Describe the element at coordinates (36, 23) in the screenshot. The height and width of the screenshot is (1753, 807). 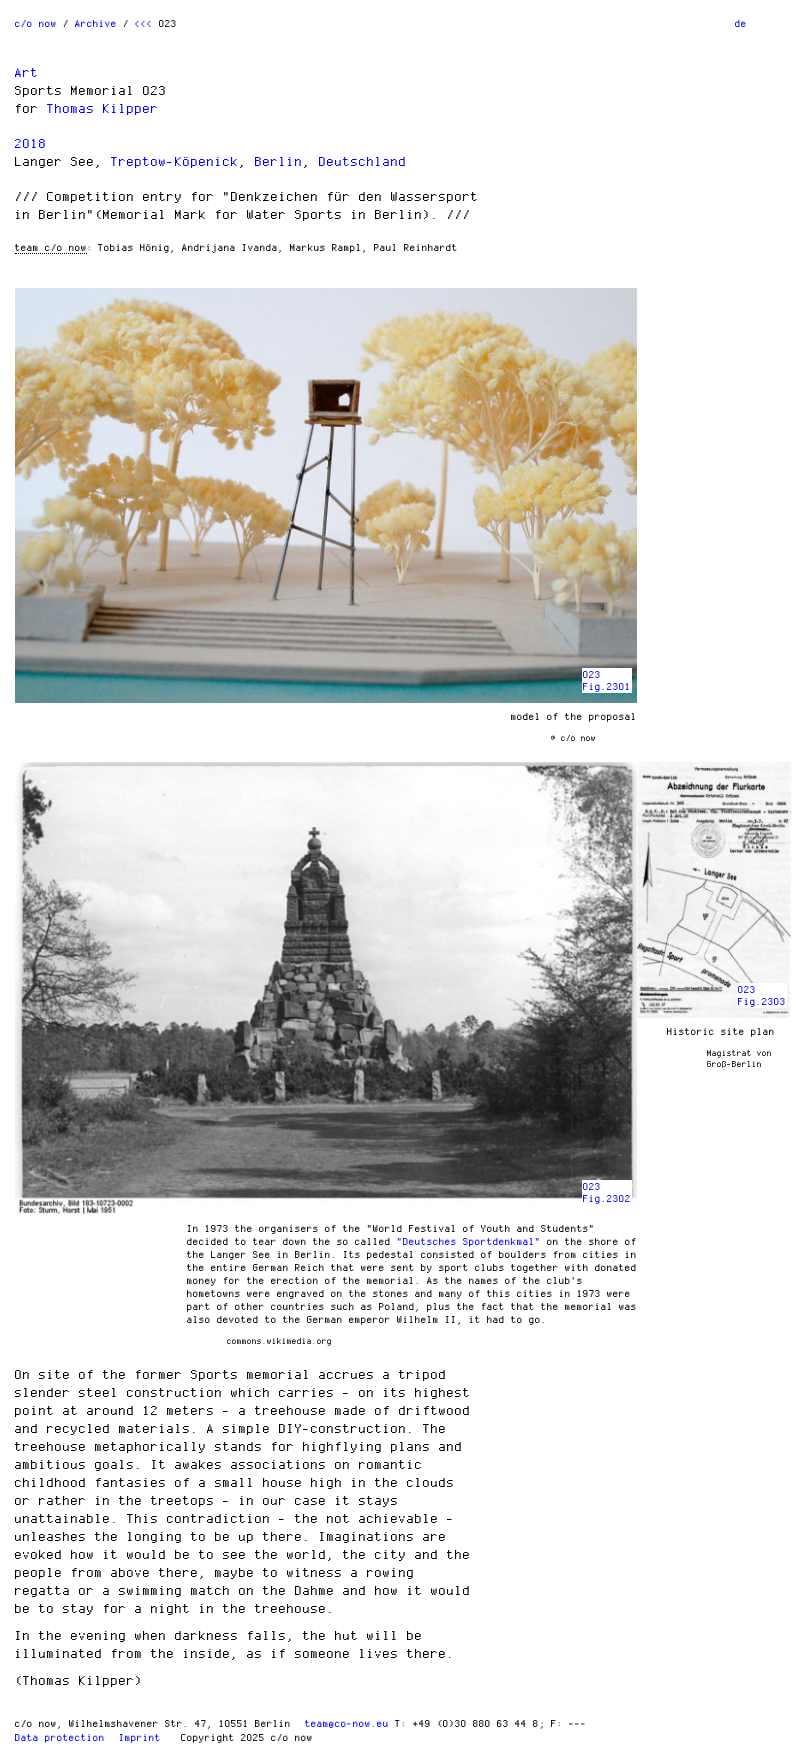
I see `c/o now` at that location.